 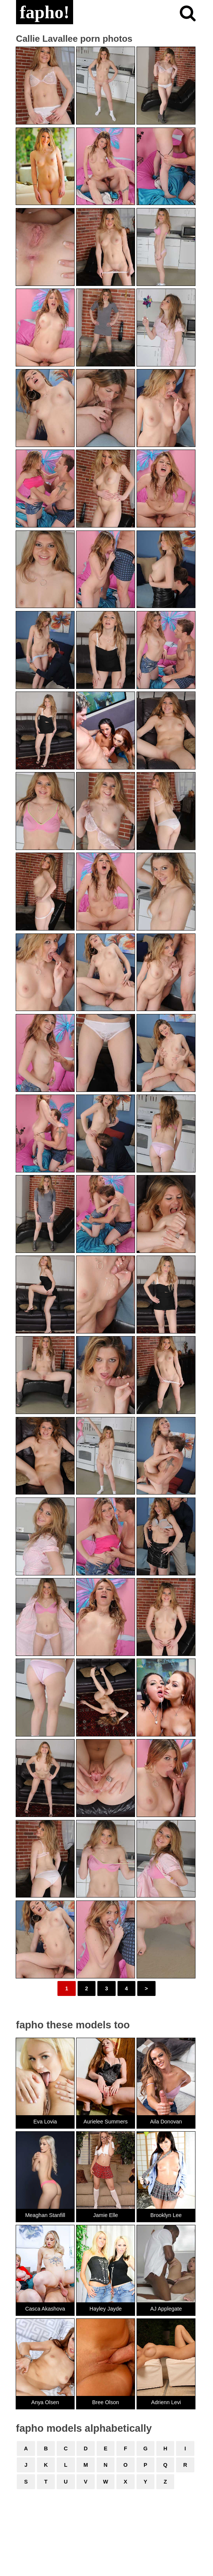 I want to click on Anya Olsen, so click(x=45, y=2402).